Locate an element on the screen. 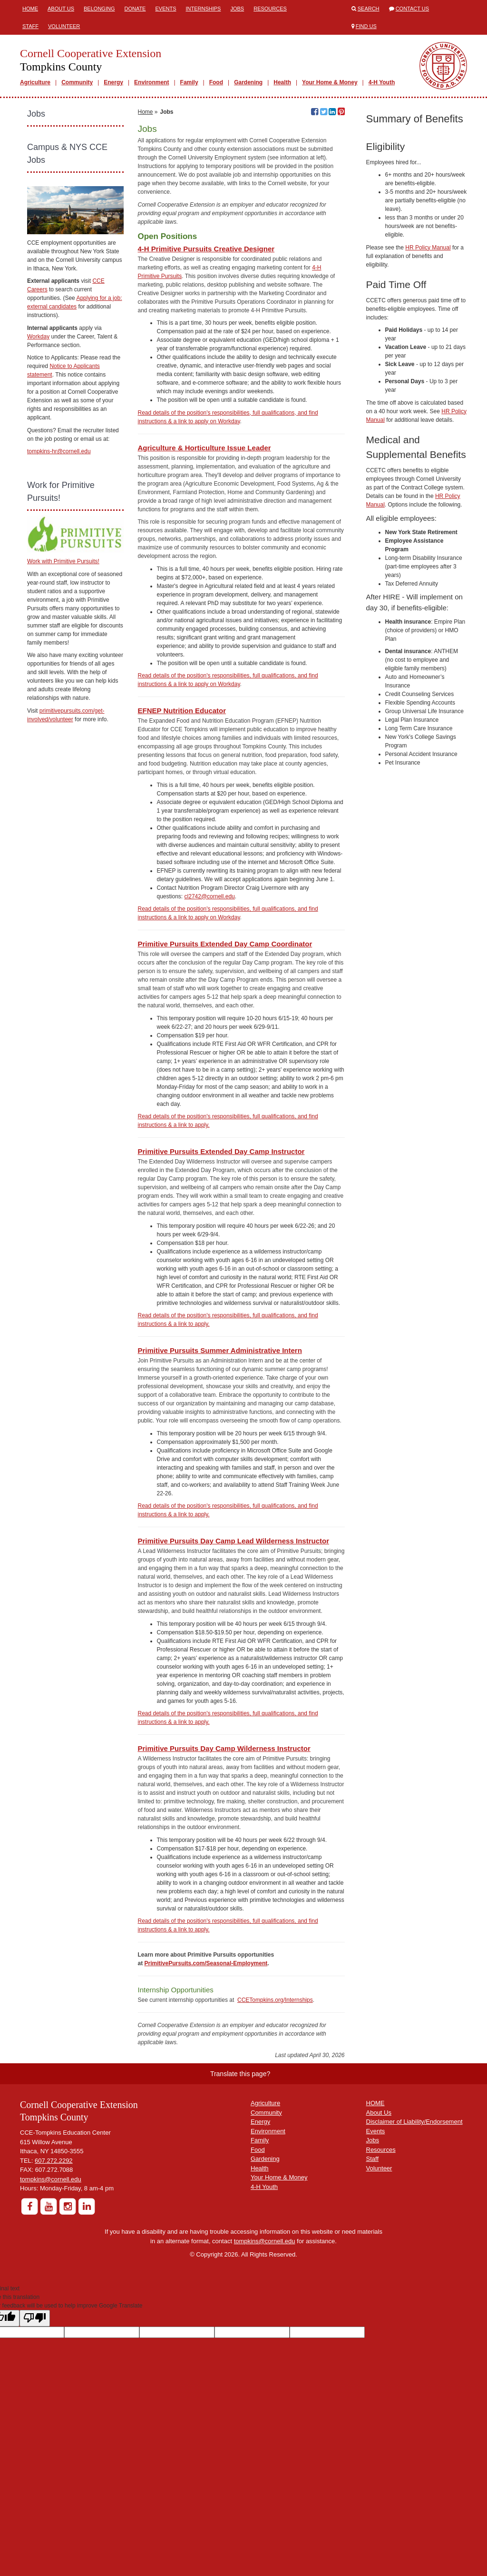  Community is located at coordinates (77, 82).